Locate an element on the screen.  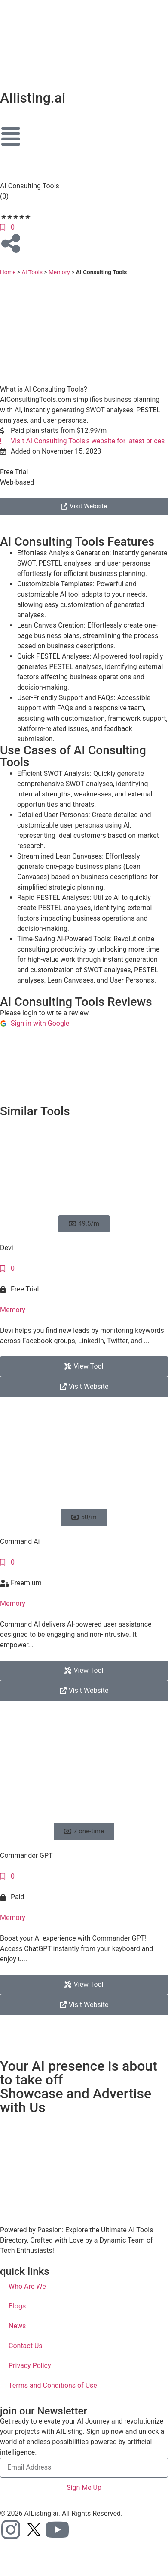
AIlisting.ai is located at coordinates (32, 98).